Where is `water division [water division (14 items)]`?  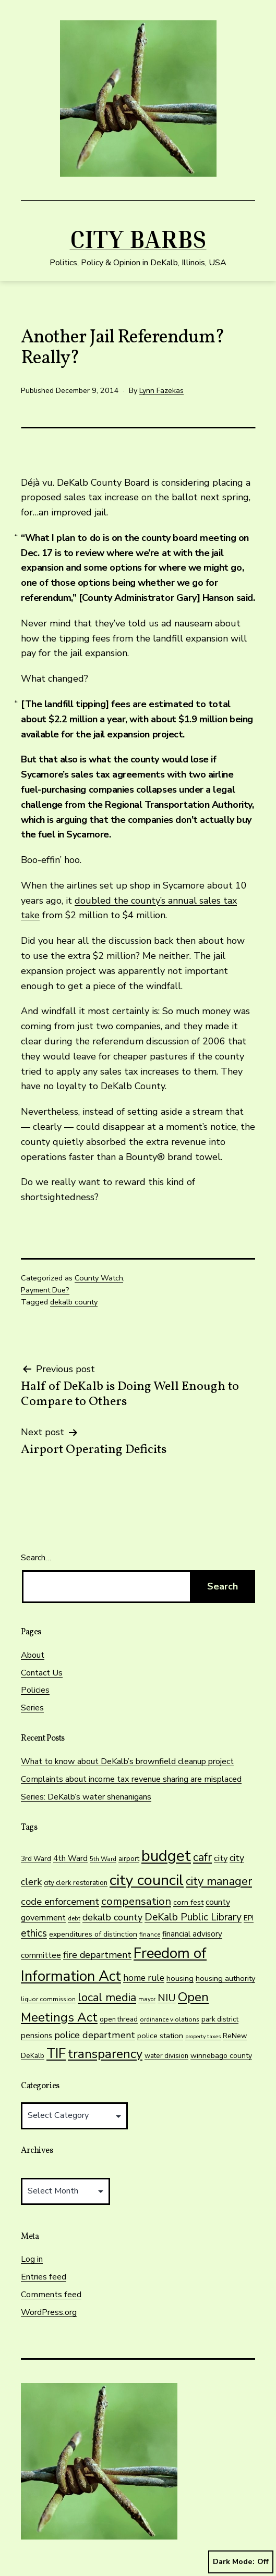 water division [water division (14 items)] is located at coordinates (166, 2056).